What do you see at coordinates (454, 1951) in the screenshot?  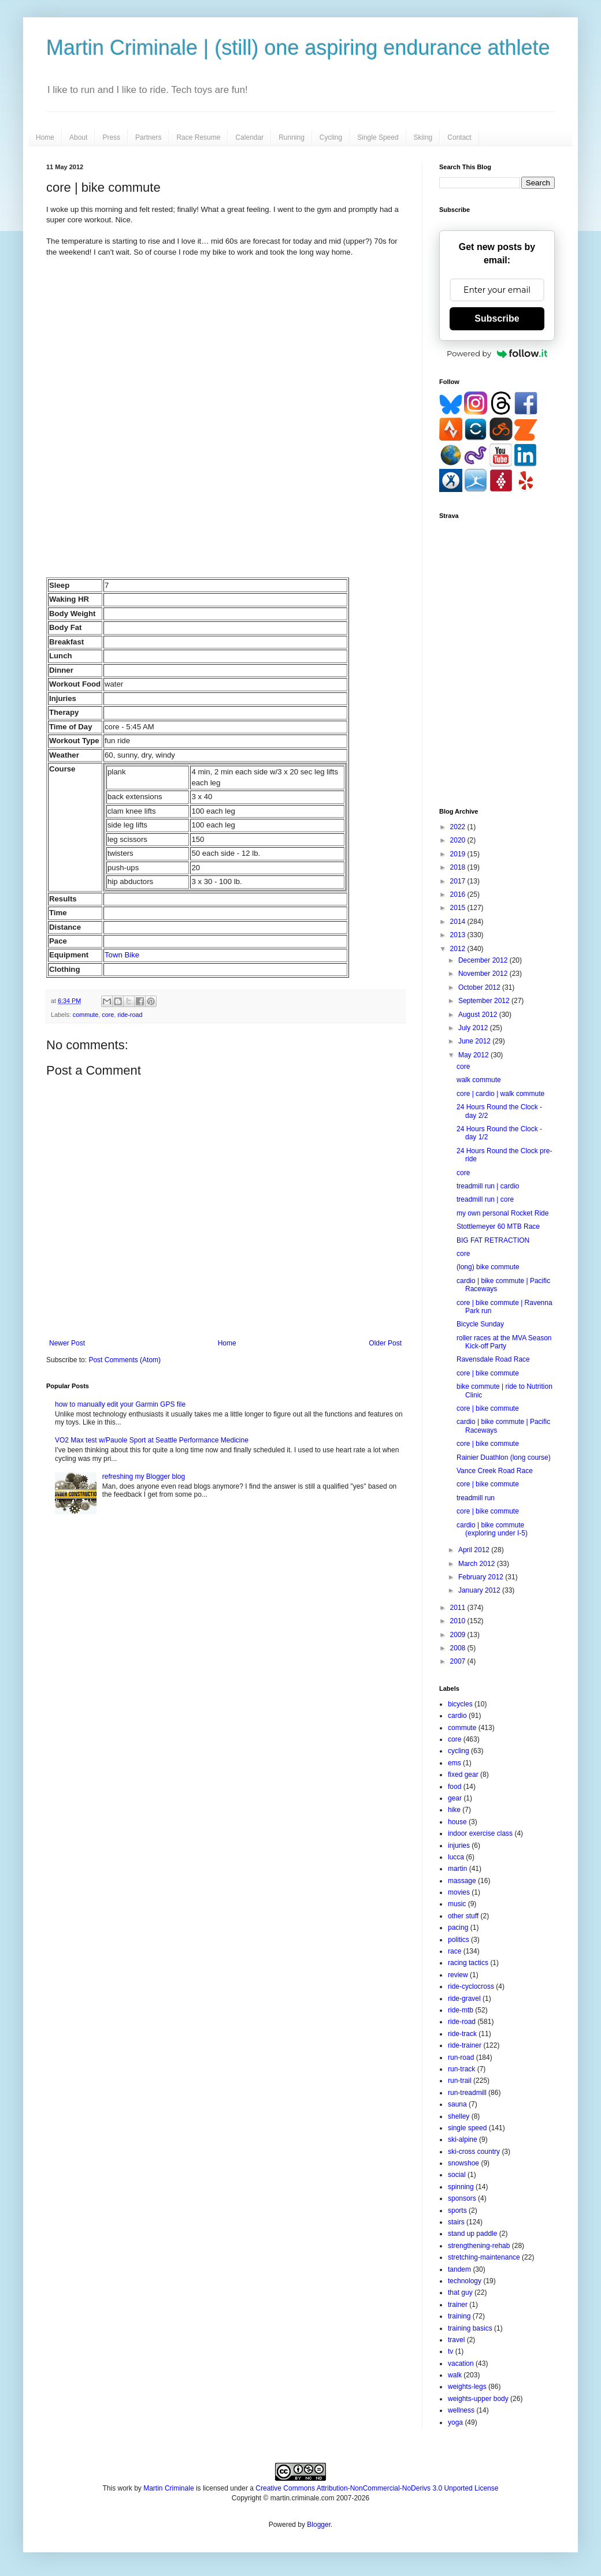 I see `race` at bounding box center [454, 1951].